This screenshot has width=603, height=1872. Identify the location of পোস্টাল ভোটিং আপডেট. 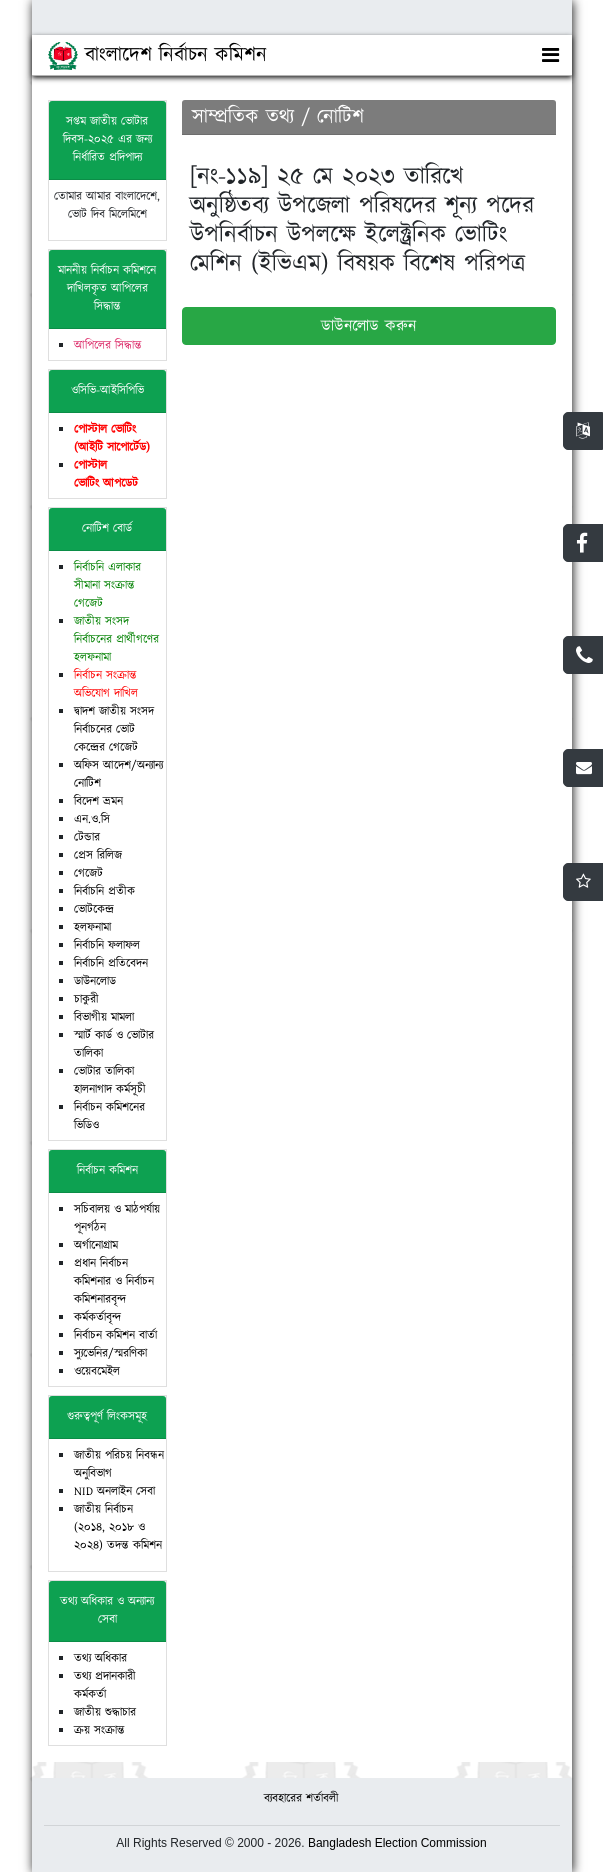
(106, 474).